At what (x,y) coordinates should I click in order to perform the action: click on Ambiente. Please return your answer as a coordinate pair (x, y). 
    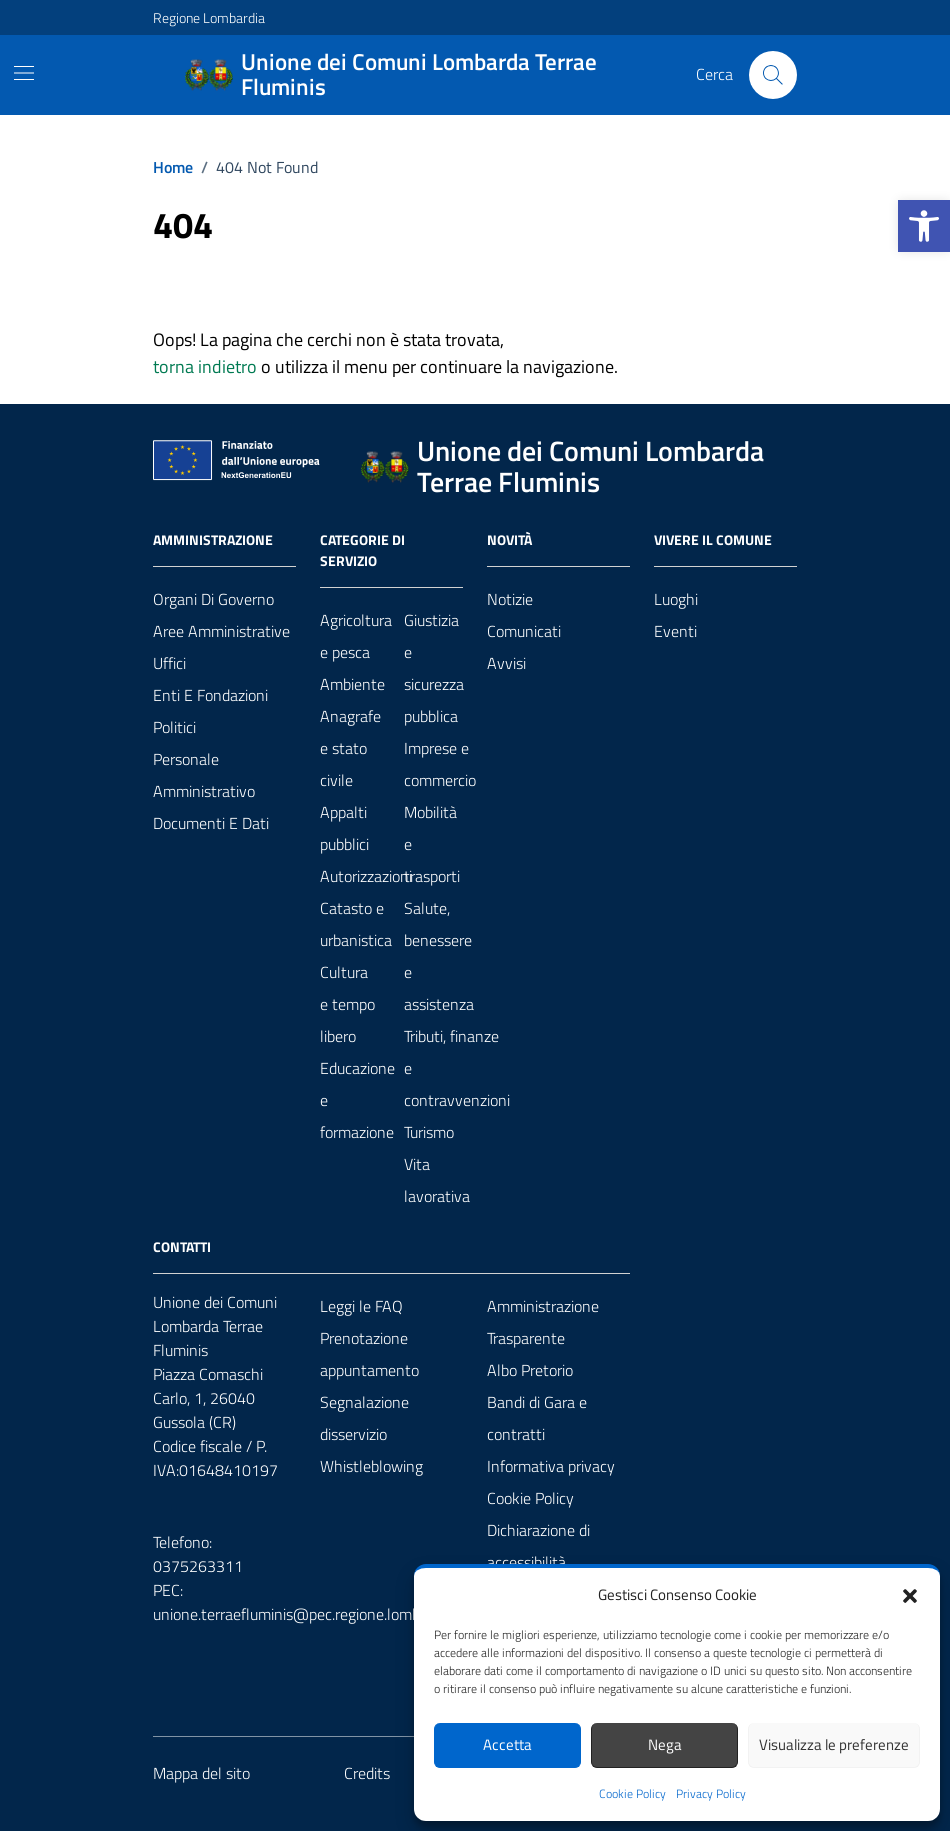
    Looking at the image, I should click on (352, 684).